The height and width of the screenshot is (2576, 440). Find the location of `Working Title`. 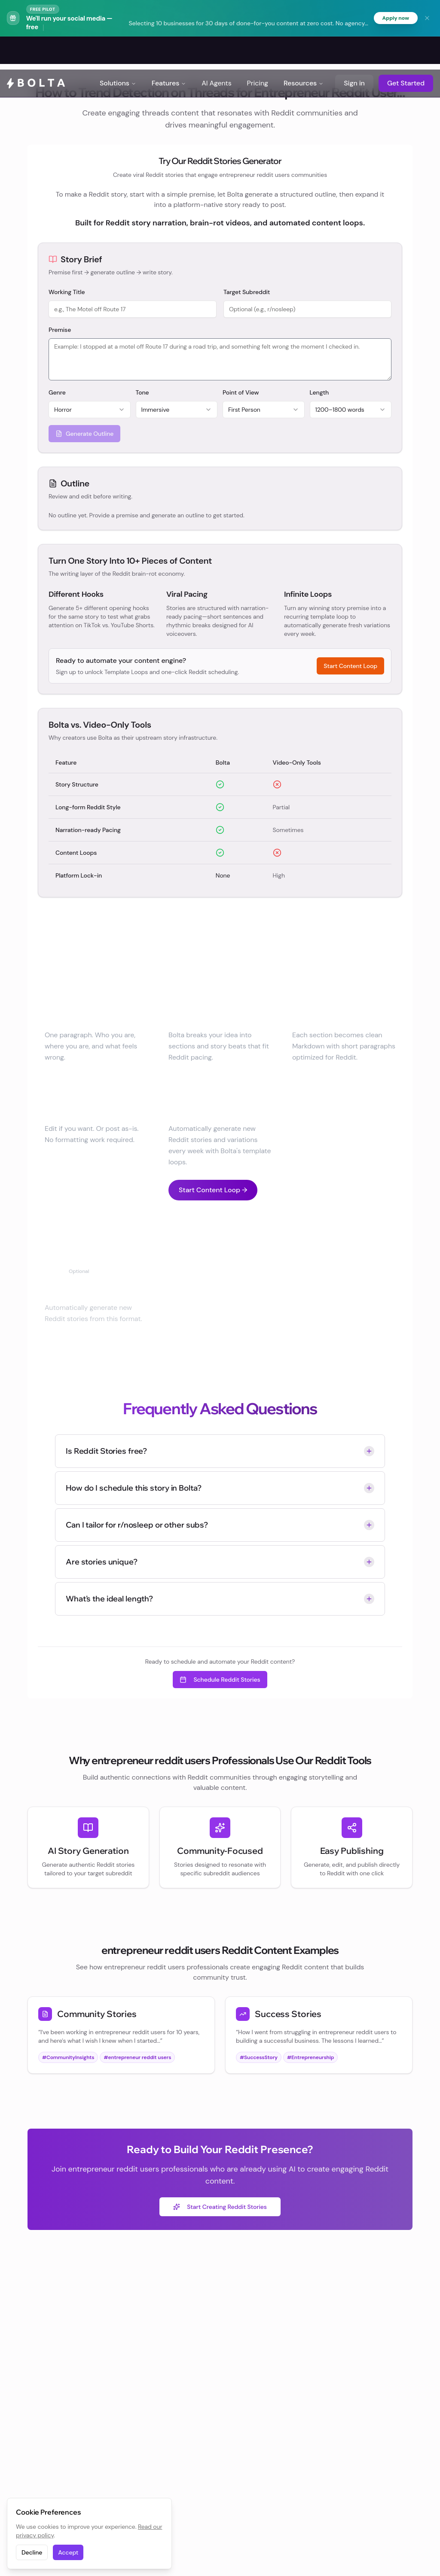

Working Title is located at coordinates (67, 293).